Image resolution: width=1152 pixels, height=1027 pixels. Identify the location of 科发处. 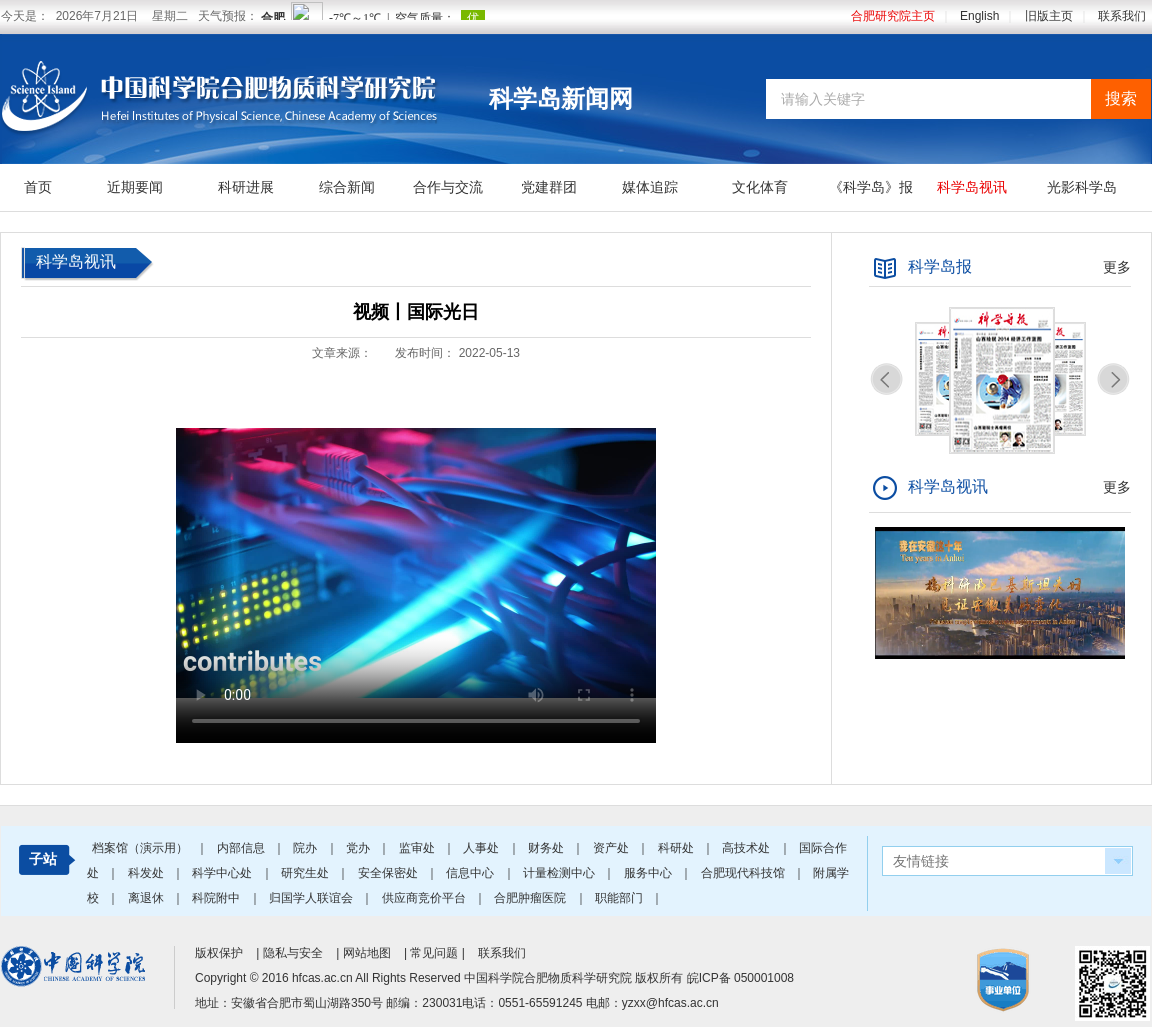
(147, 873).